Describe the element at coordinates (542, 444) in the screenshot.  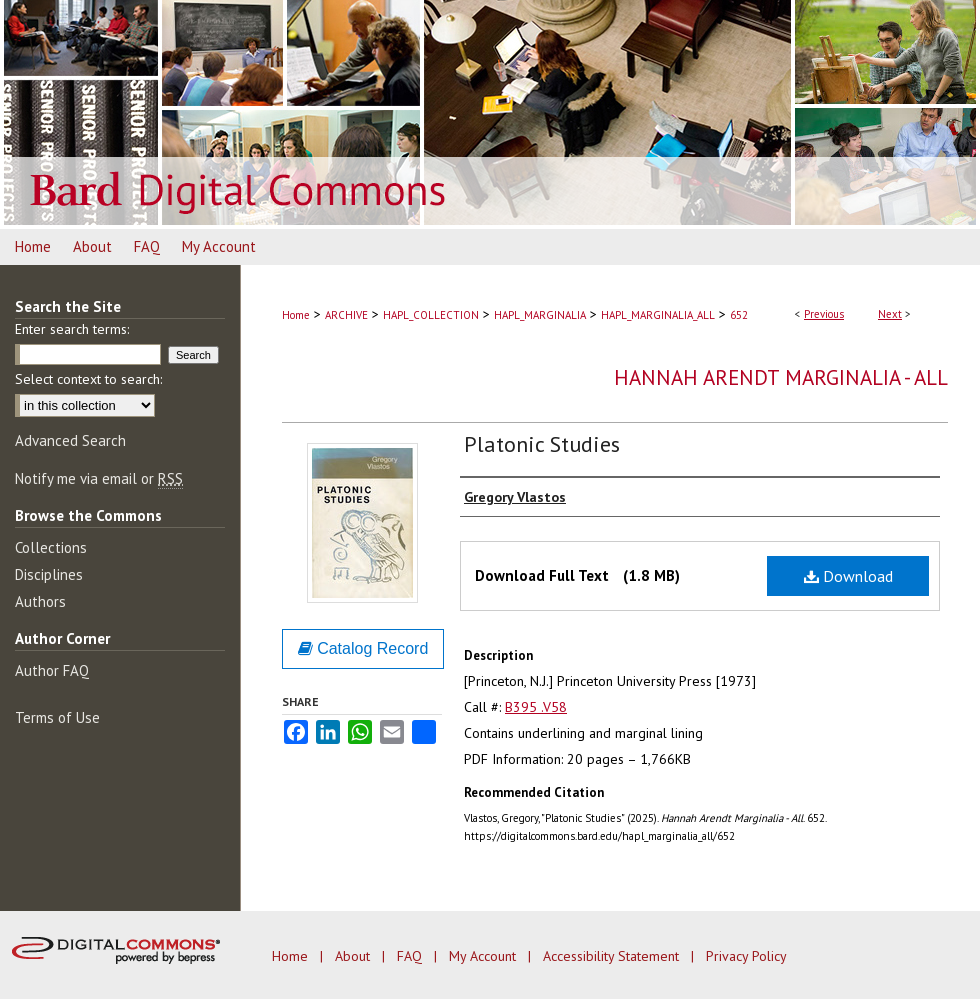
I see `Platonic Studies` at that location.